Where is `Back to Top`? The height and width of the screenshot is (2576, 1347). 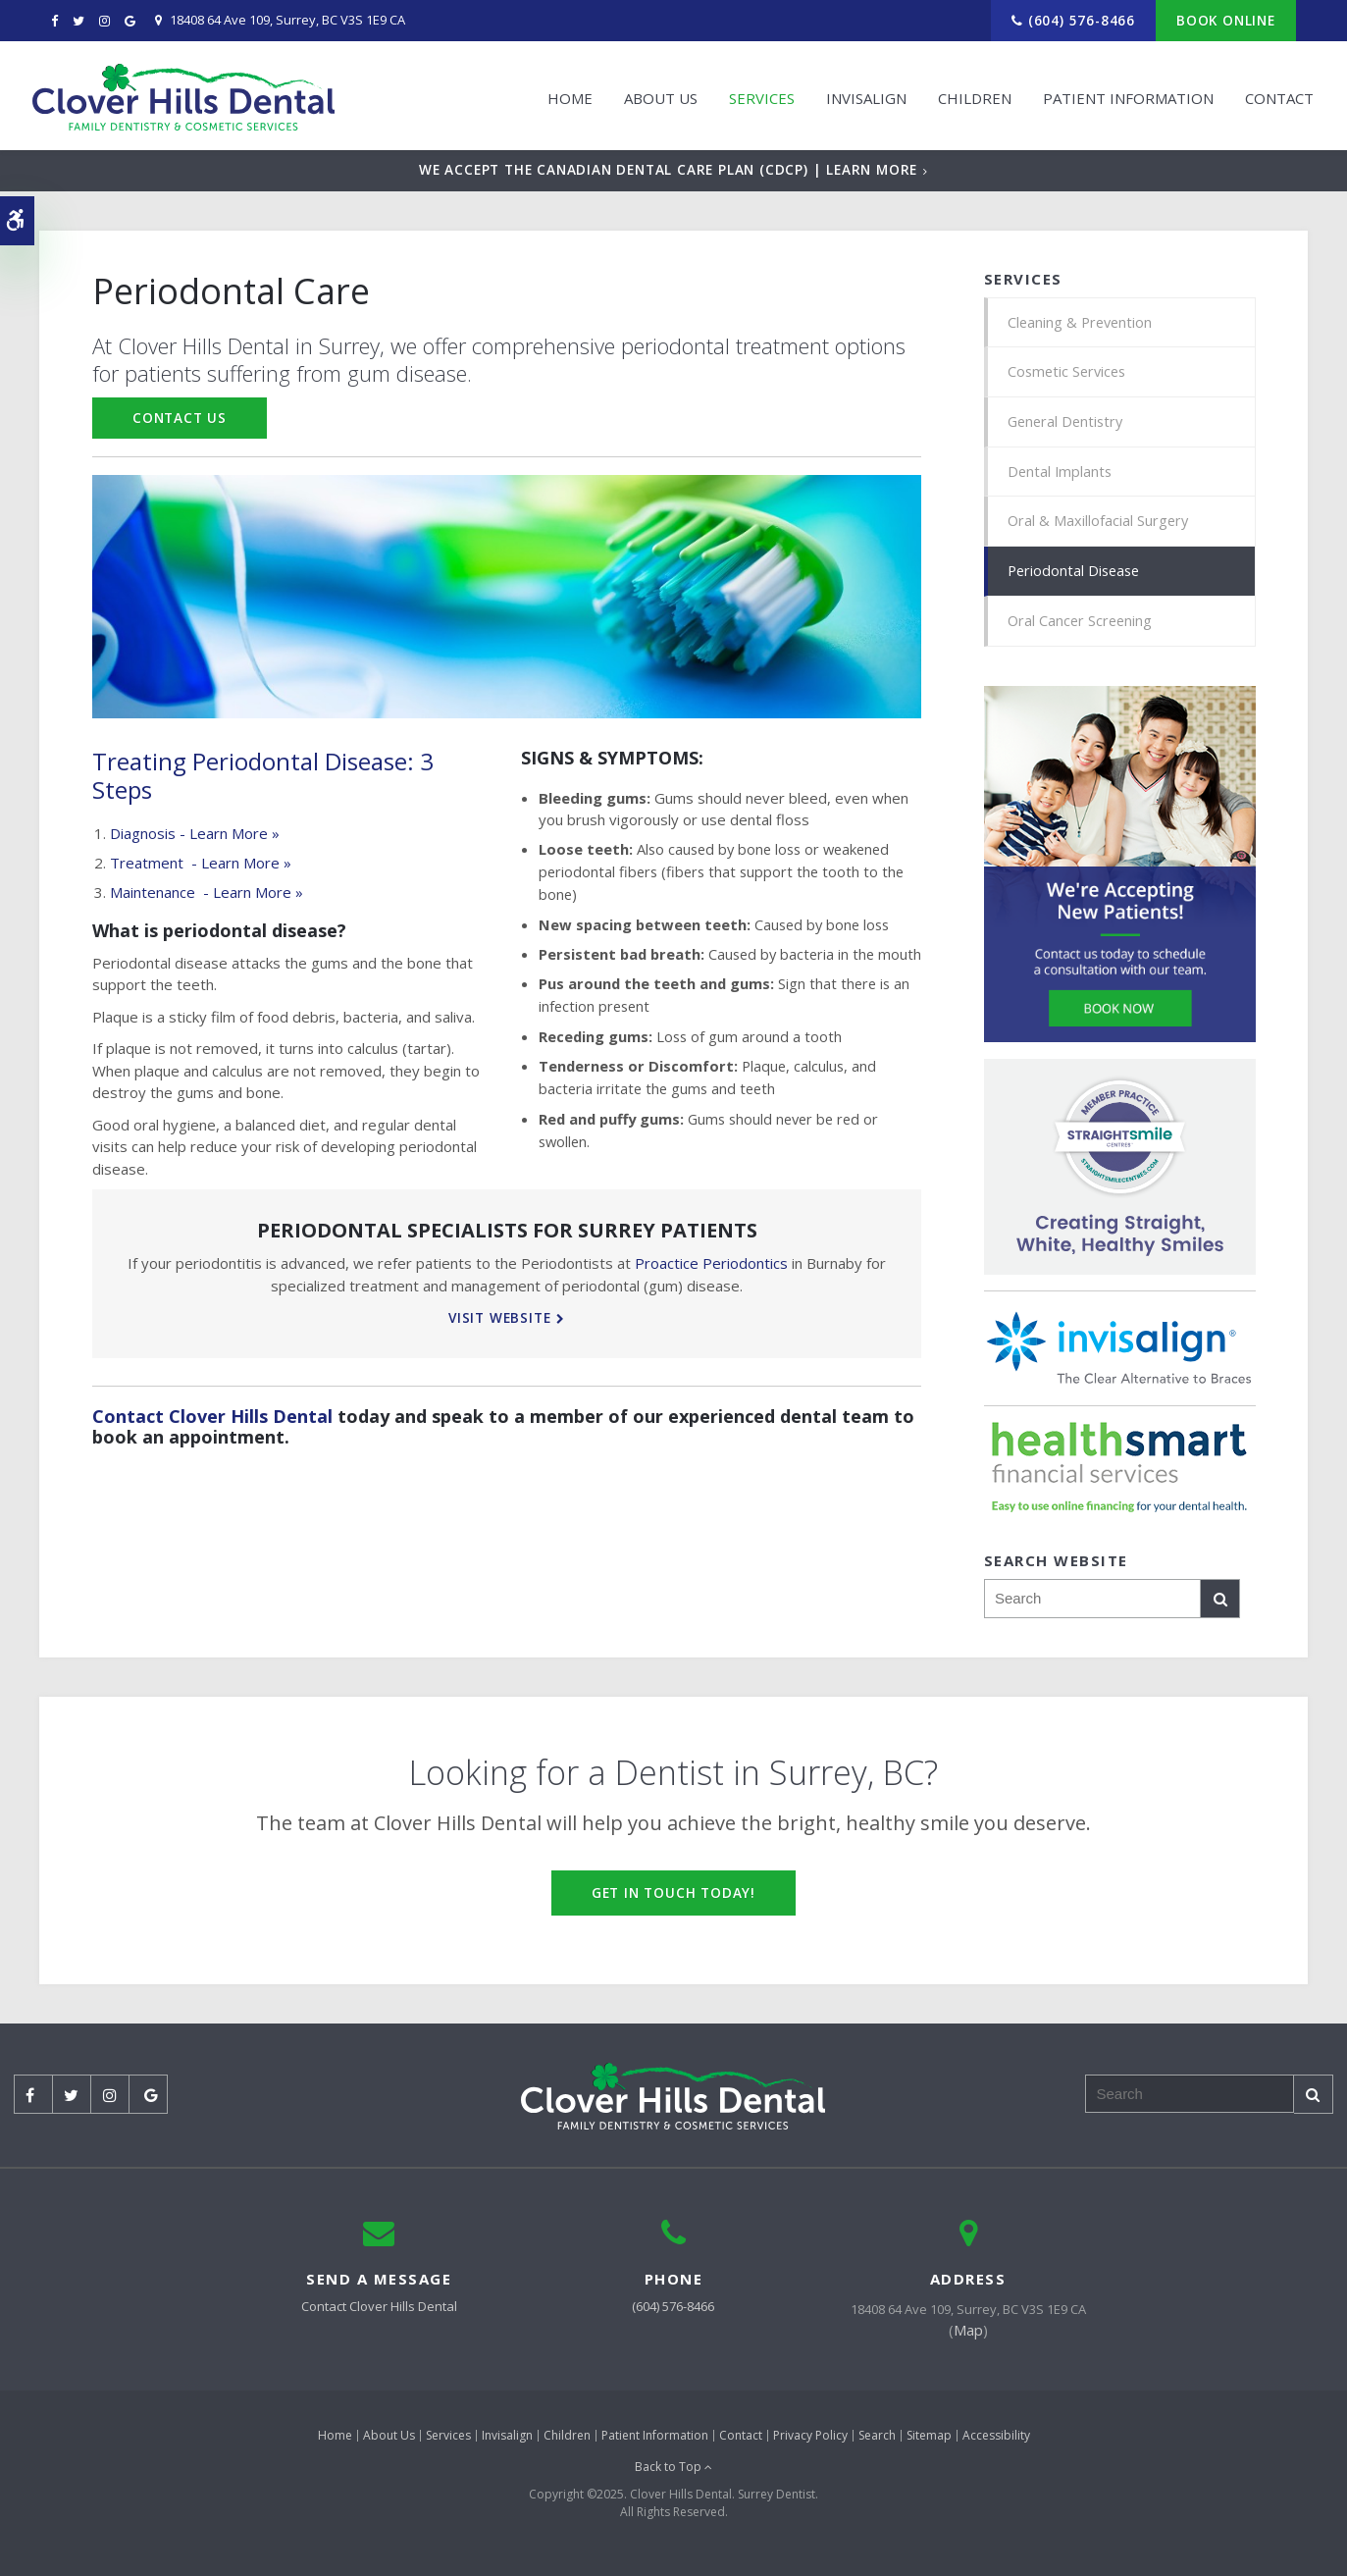
Back to Top is located at coordinates (673, 2472).